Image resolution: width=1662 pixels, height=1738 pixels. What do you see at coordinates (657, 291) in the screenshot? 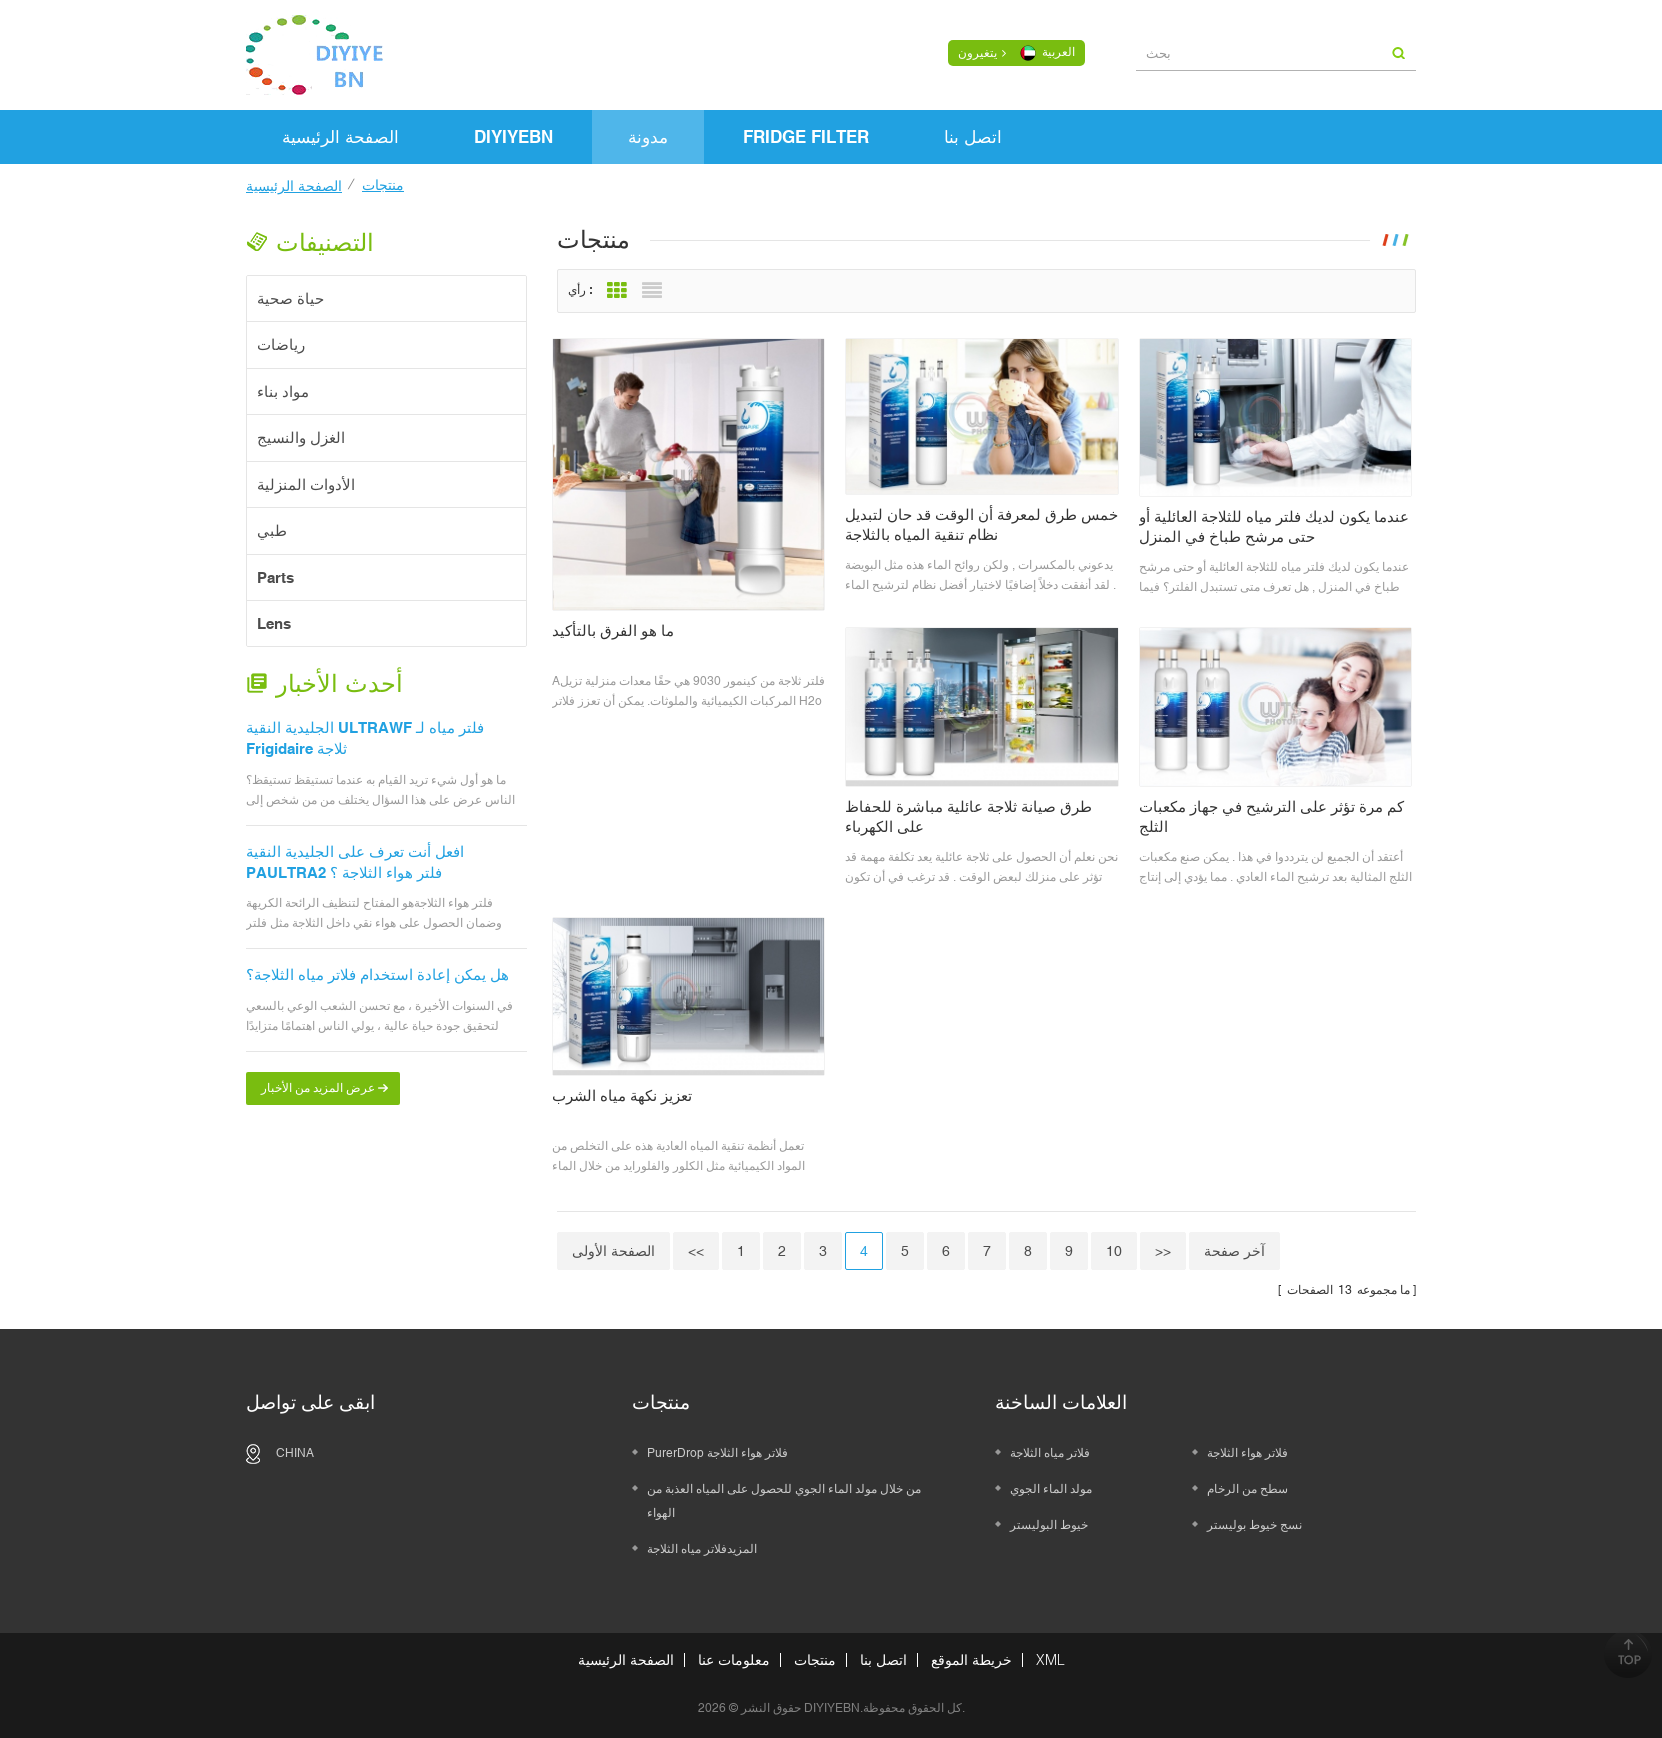
I see `List View` at bounding box center [657, 291].